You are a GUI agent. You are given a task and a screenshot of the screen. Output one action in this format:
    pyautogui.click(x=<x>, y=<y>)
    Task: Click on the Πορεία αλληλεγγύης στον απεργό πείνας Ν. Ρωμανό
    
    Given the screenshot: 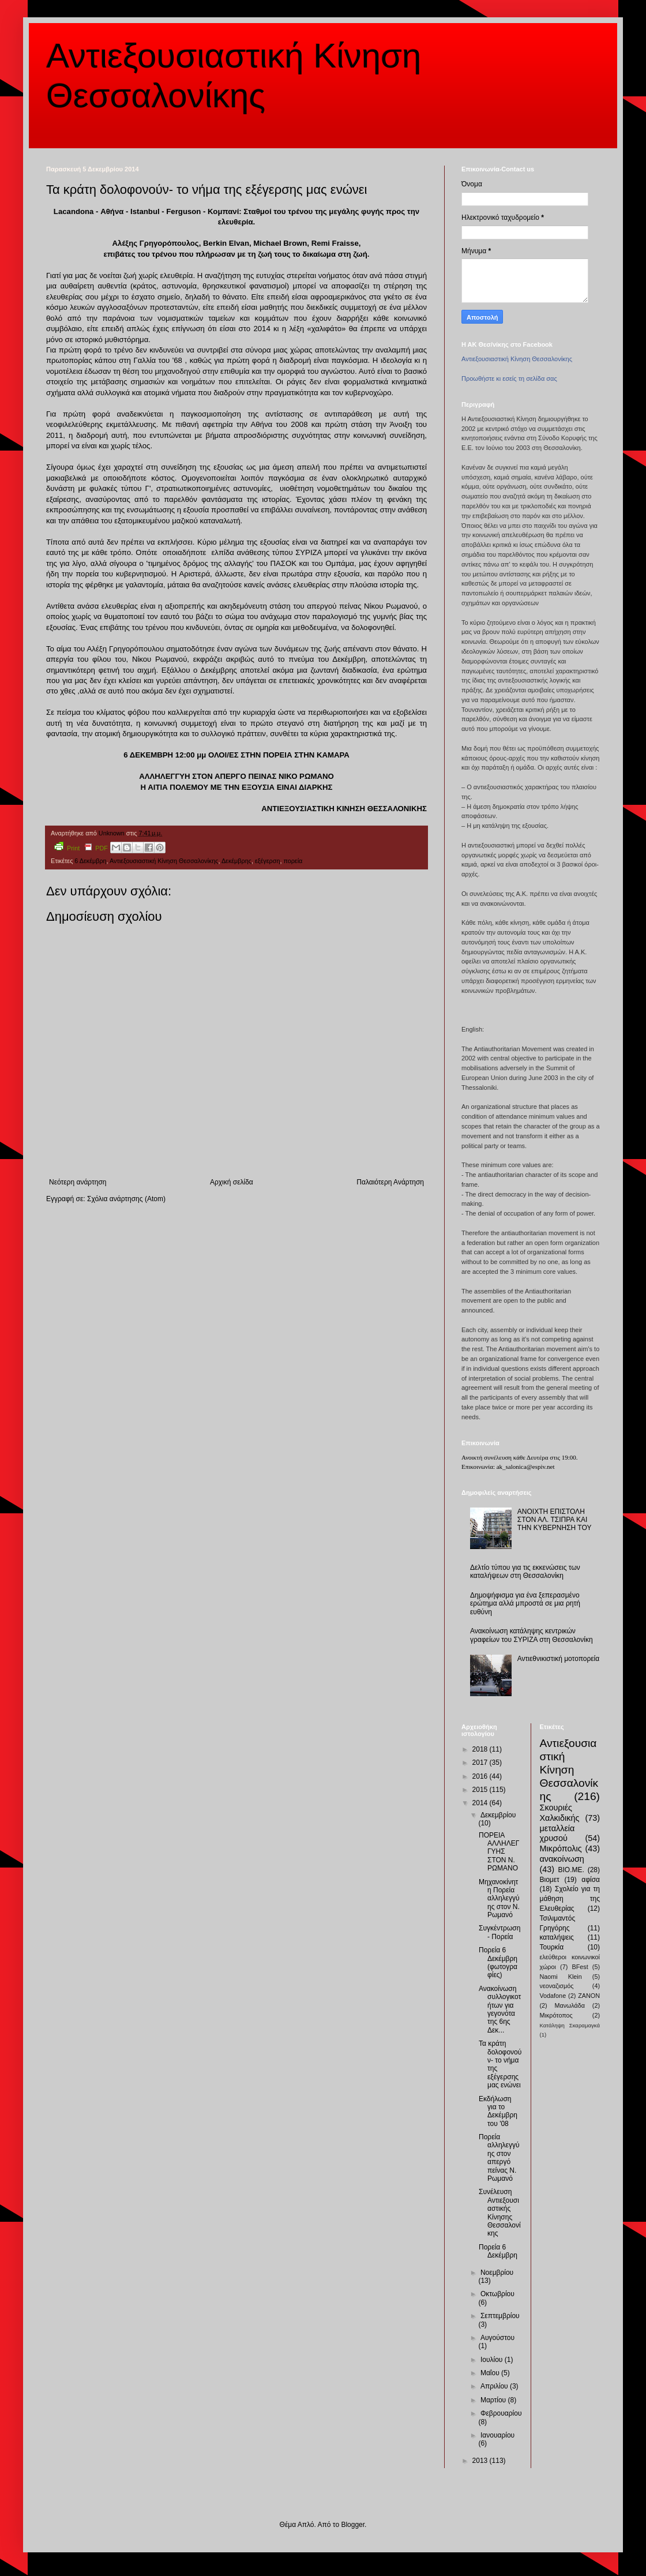 What is the action you would take?
    pyautogui.click(x=499, y=2158)
    